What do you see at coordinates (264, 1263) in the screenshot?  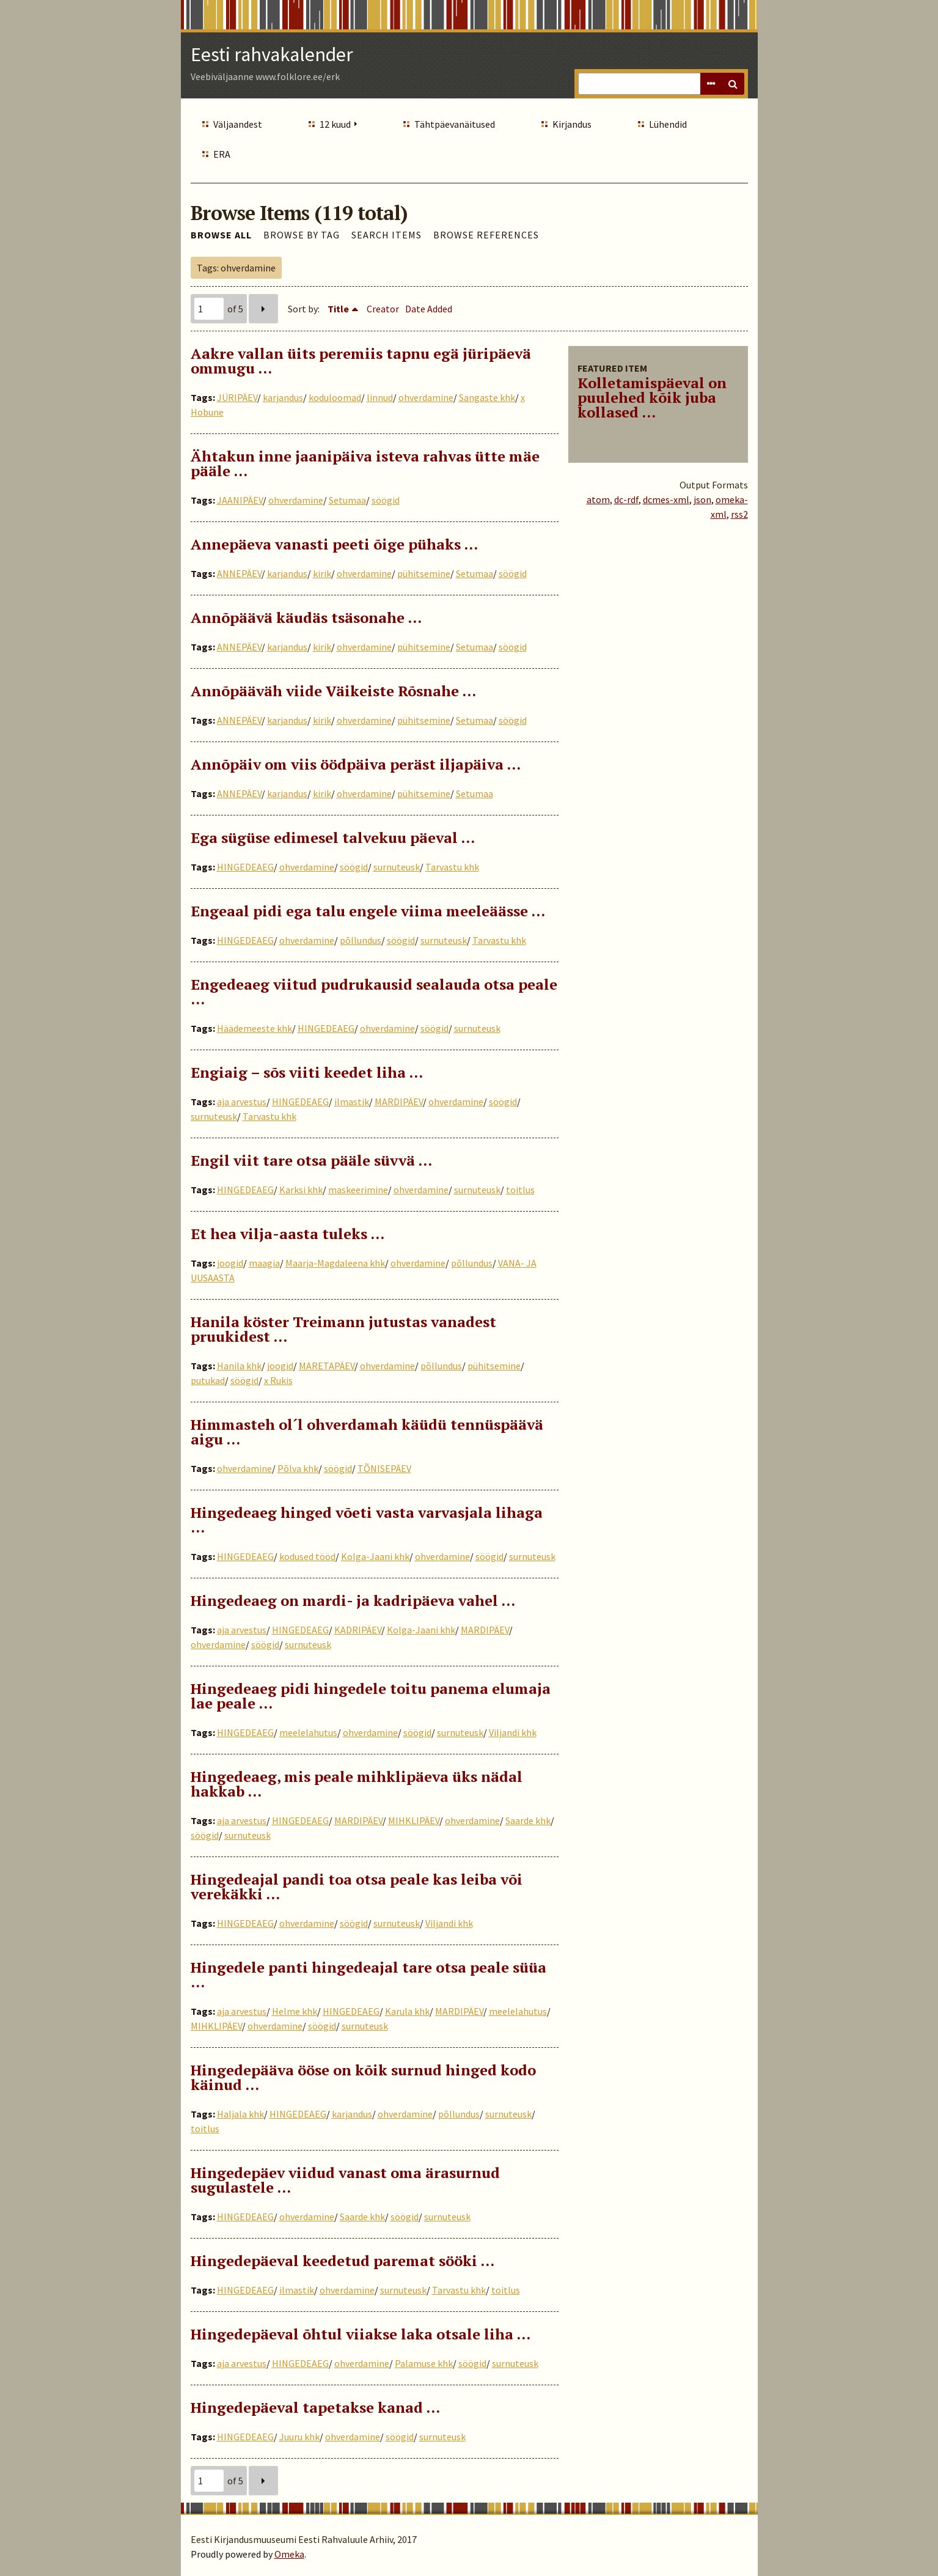 I see `maagia` at bounding box center [264, 1263].